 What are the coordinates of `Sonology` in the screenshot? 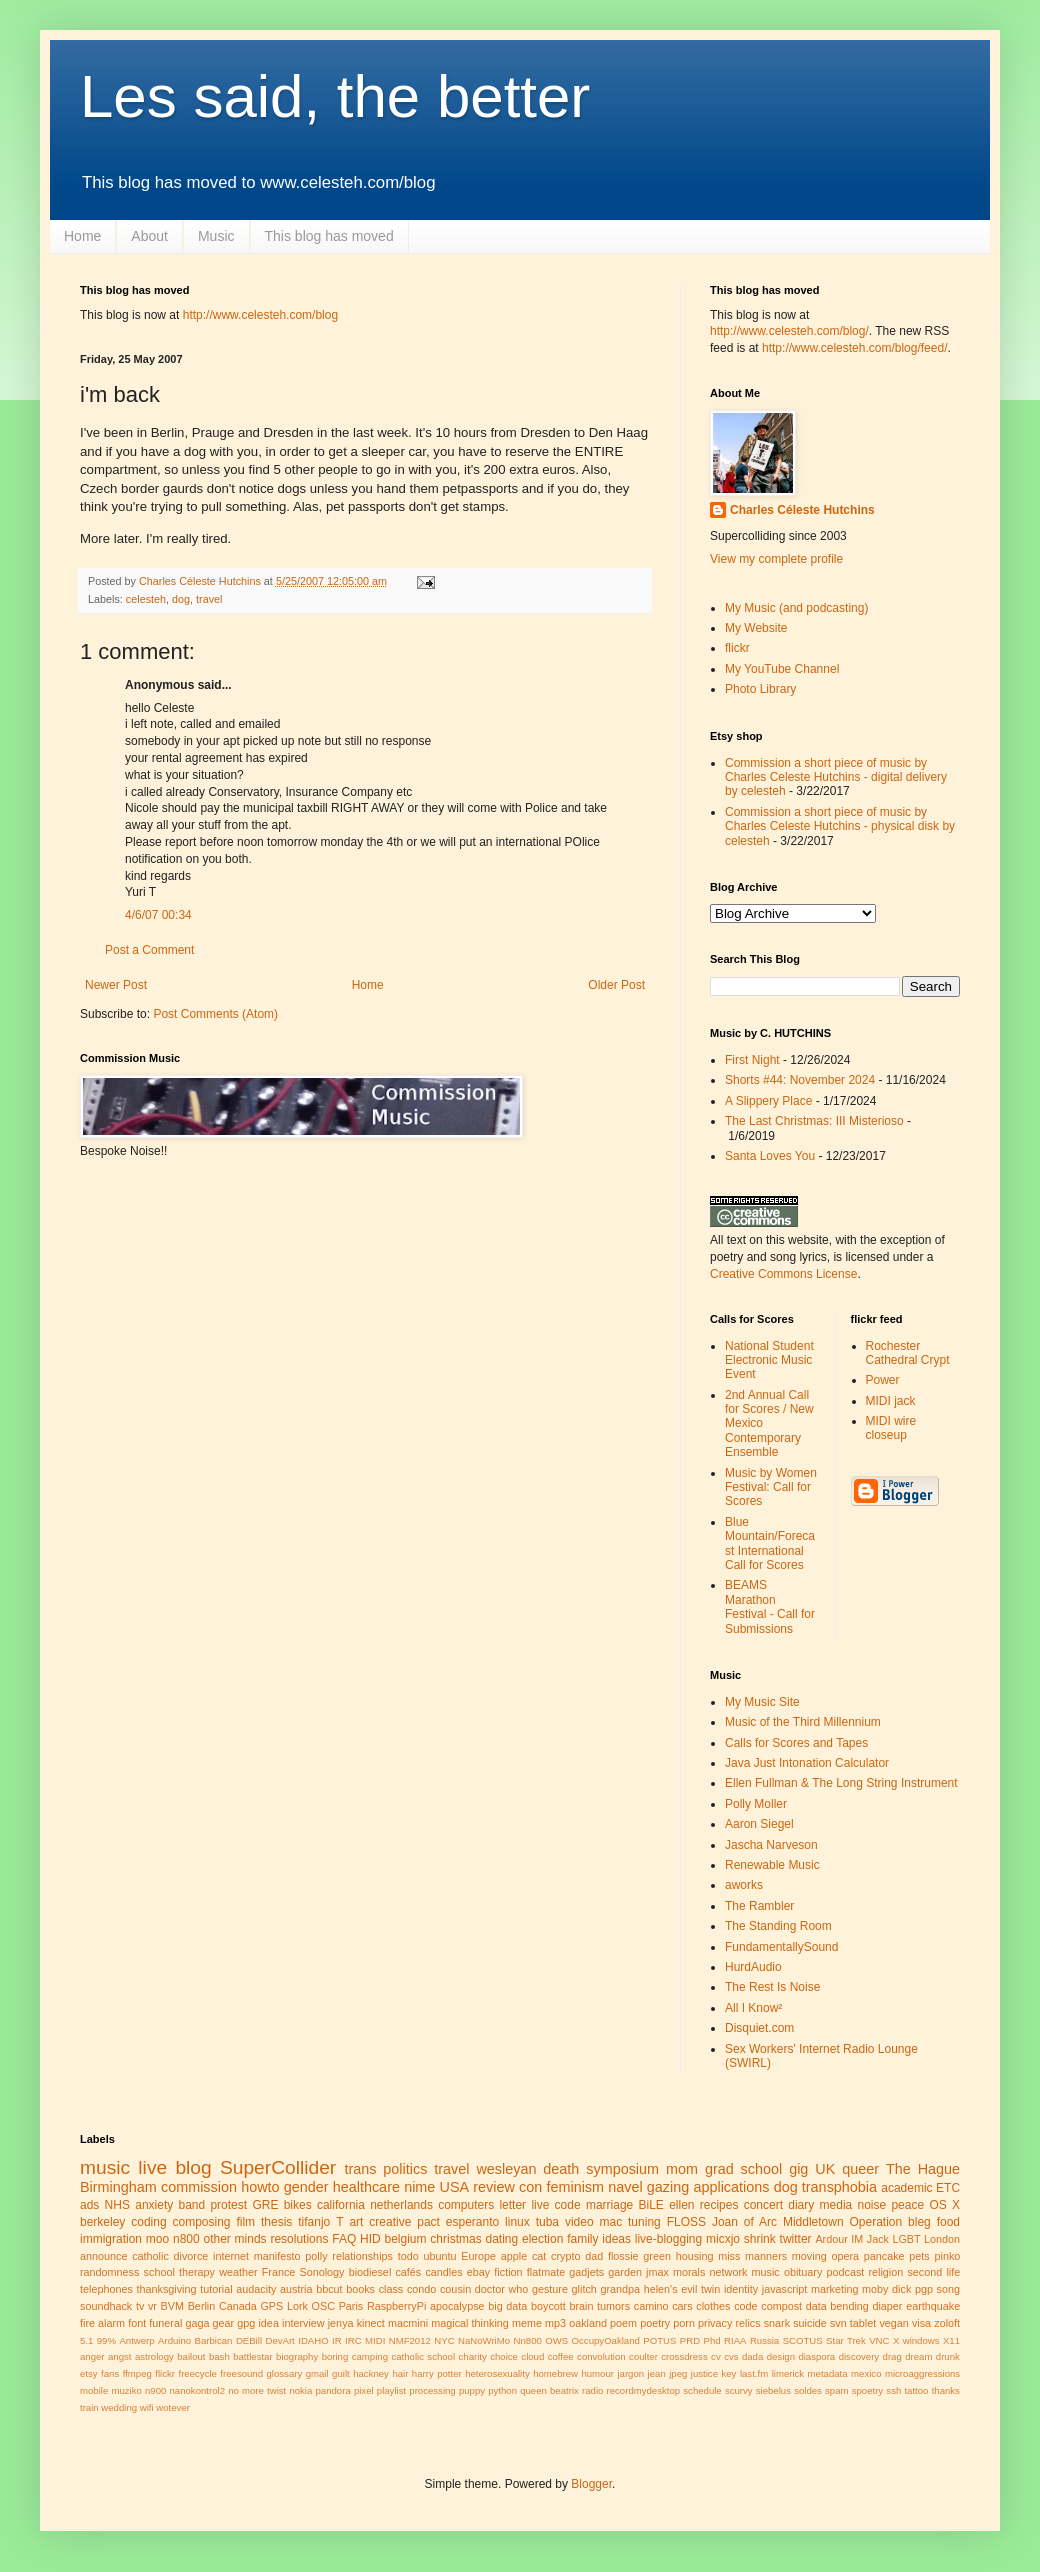 It's located at (321, 2272).